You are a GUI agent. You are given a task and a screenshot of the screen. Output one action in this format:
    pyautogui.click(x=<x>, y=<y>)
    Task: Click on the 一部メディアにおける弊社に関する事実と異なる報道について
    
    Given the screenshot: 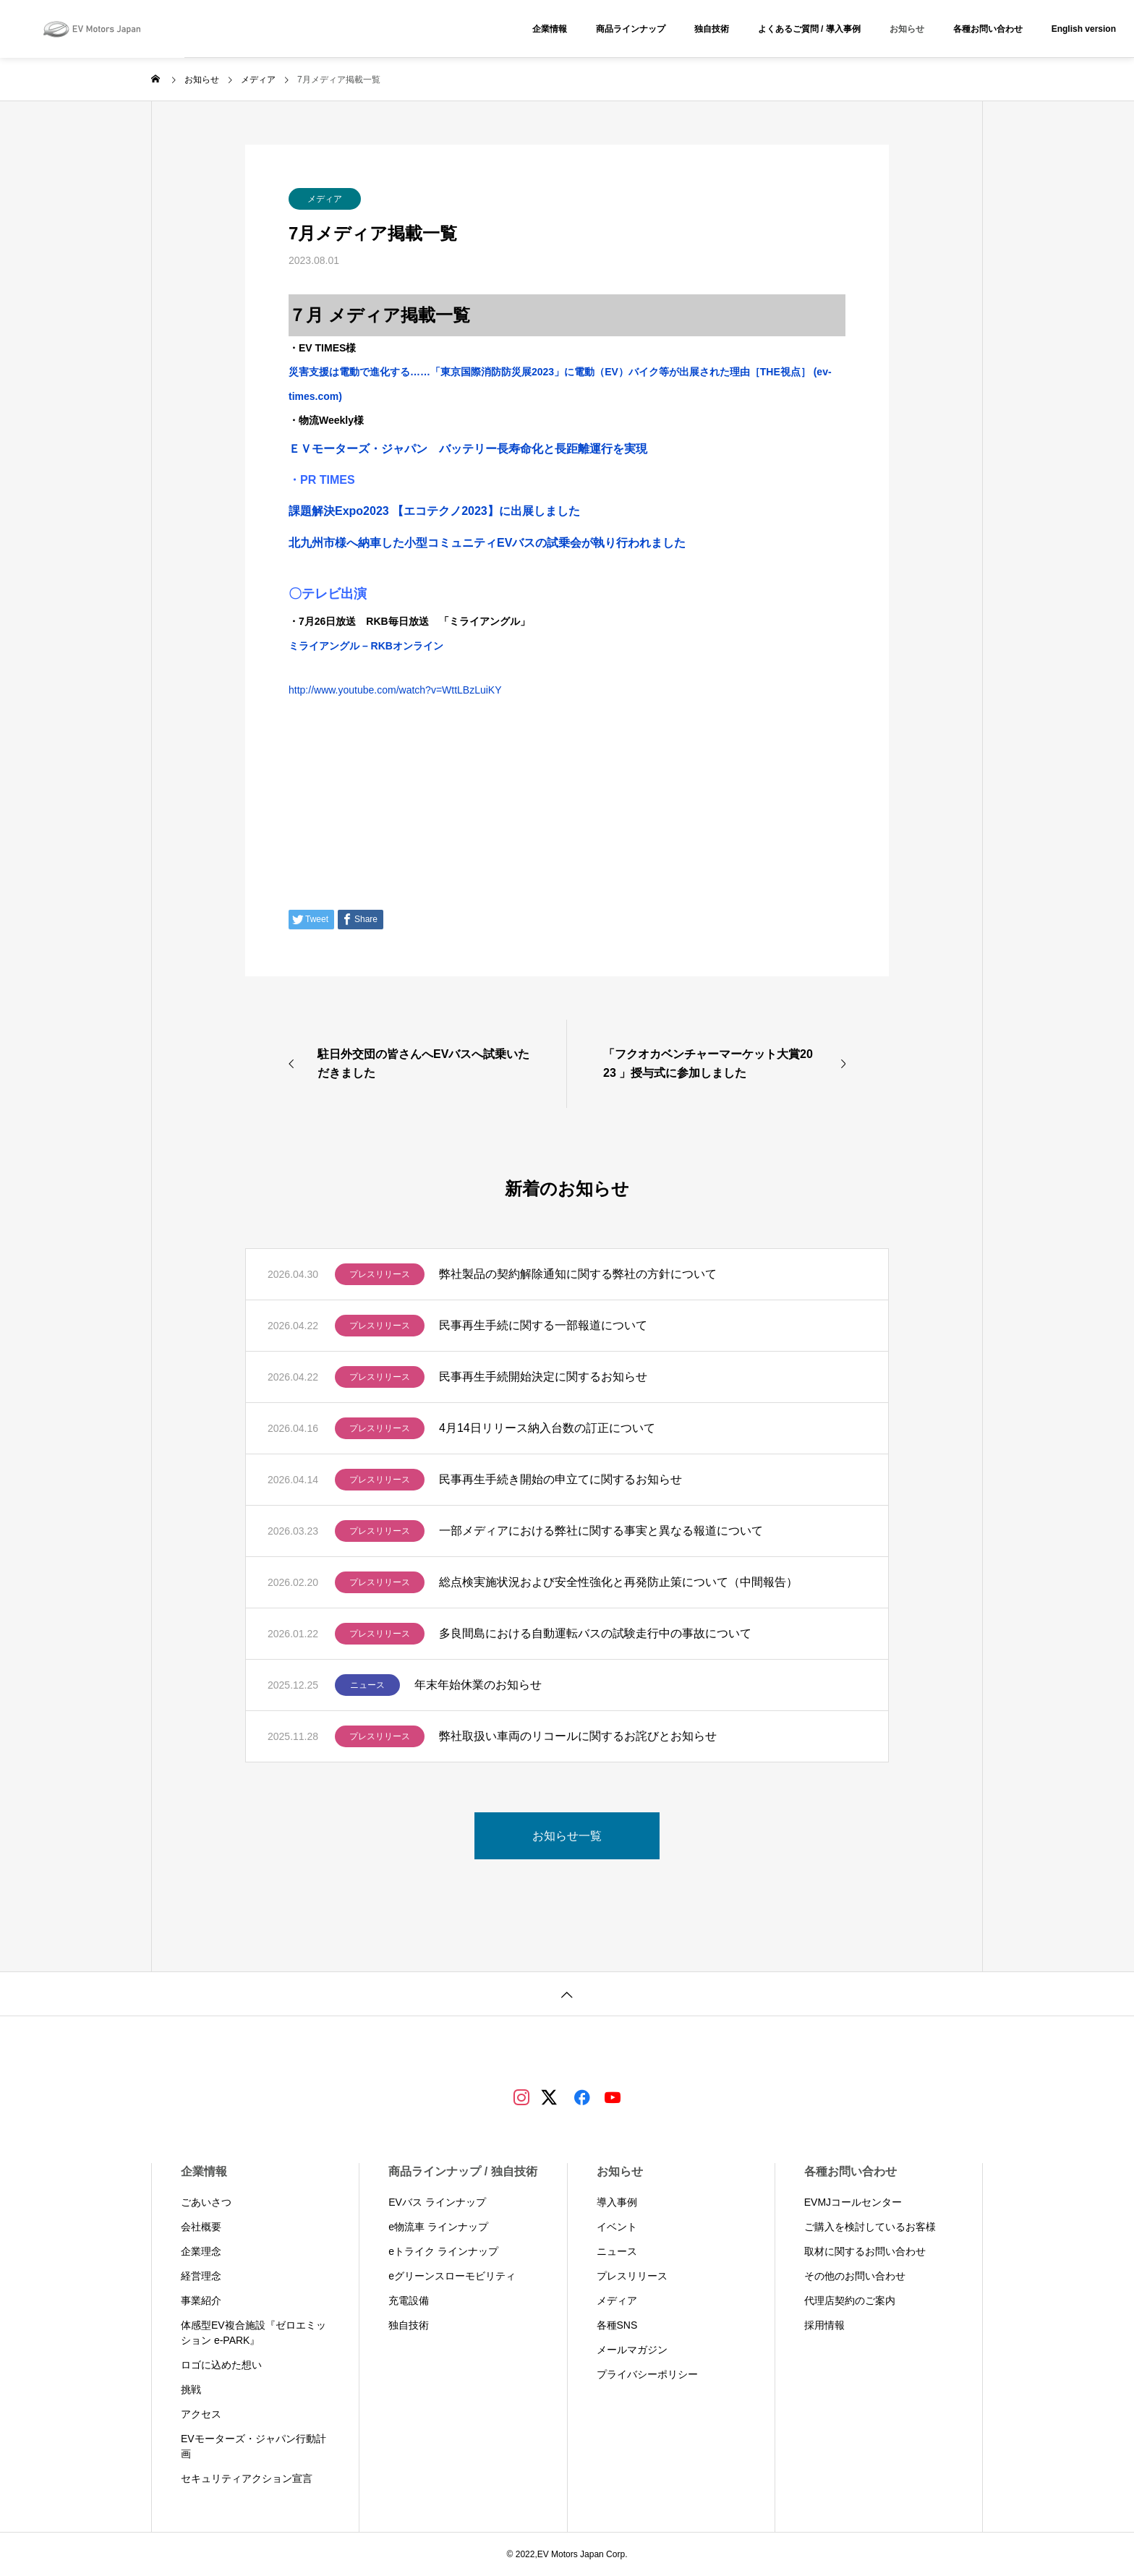 What is the action you would take?
    pyautogui.click(x=601, y=1530)
    